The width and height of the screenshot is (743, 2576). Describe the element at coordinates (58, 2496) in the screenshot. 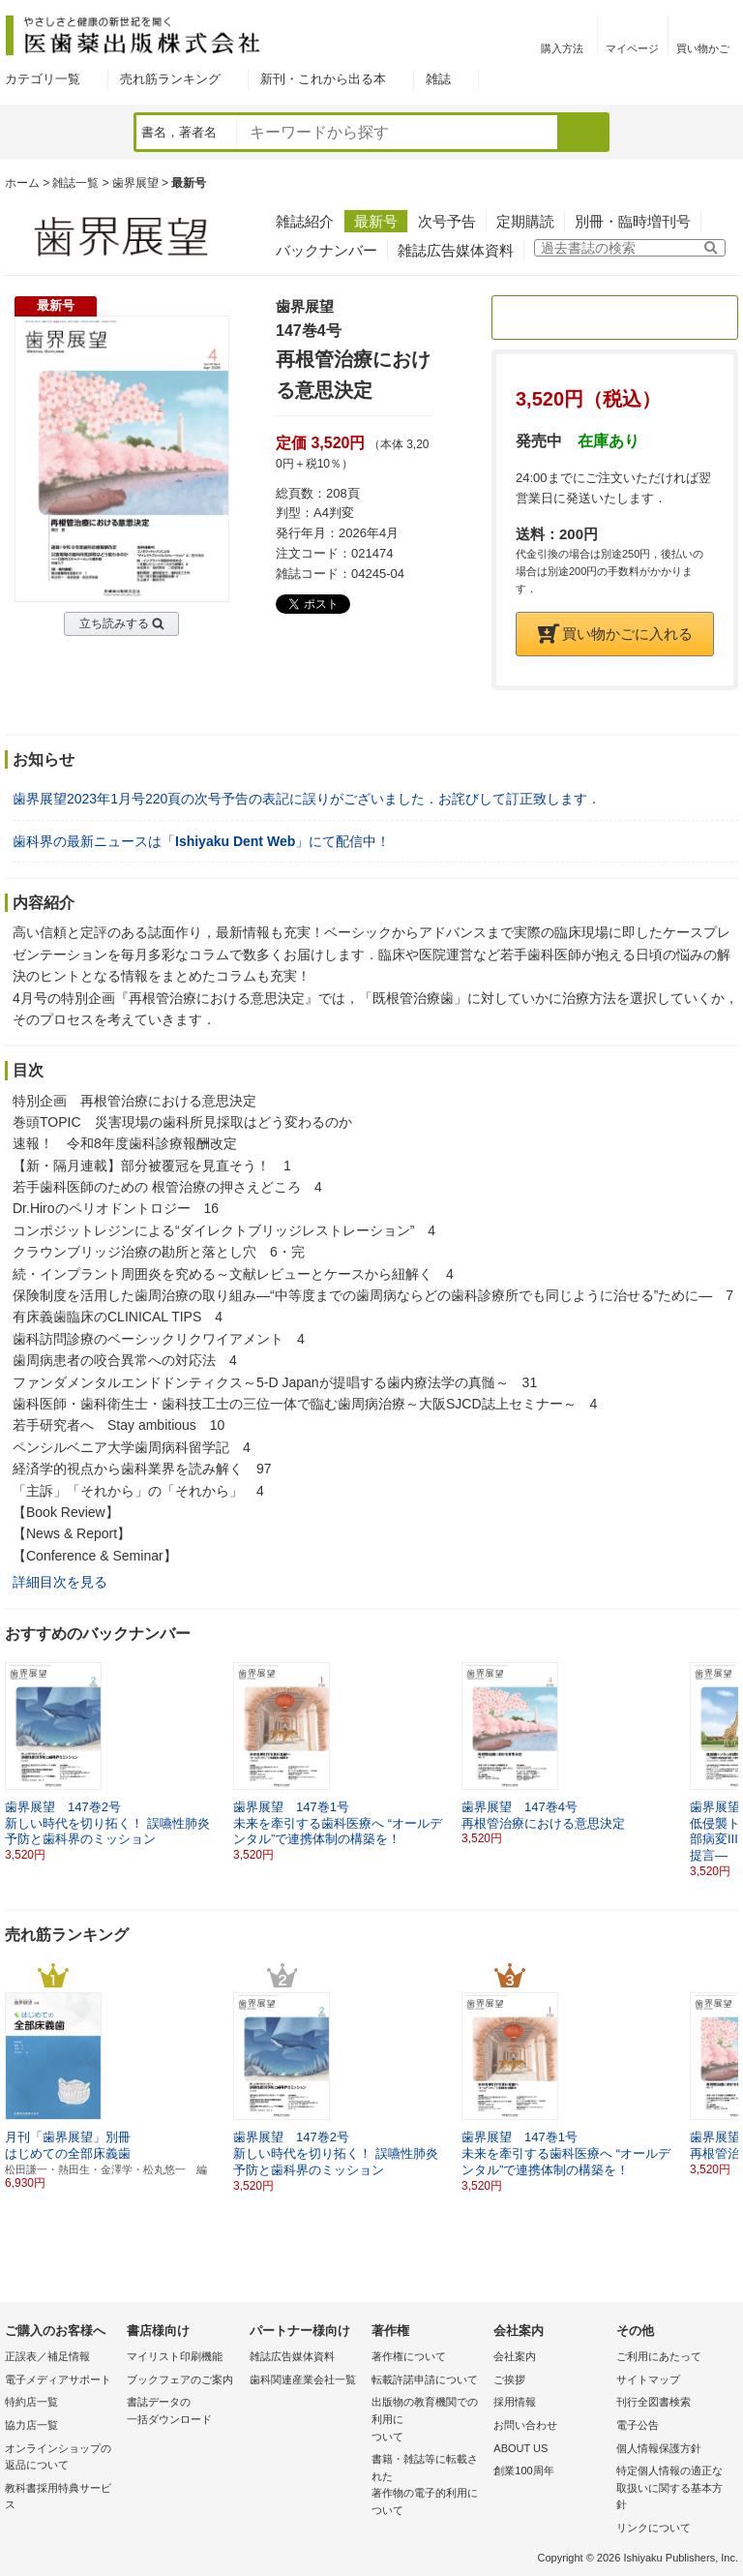

I see `教科書採用特典サービス` at that location.